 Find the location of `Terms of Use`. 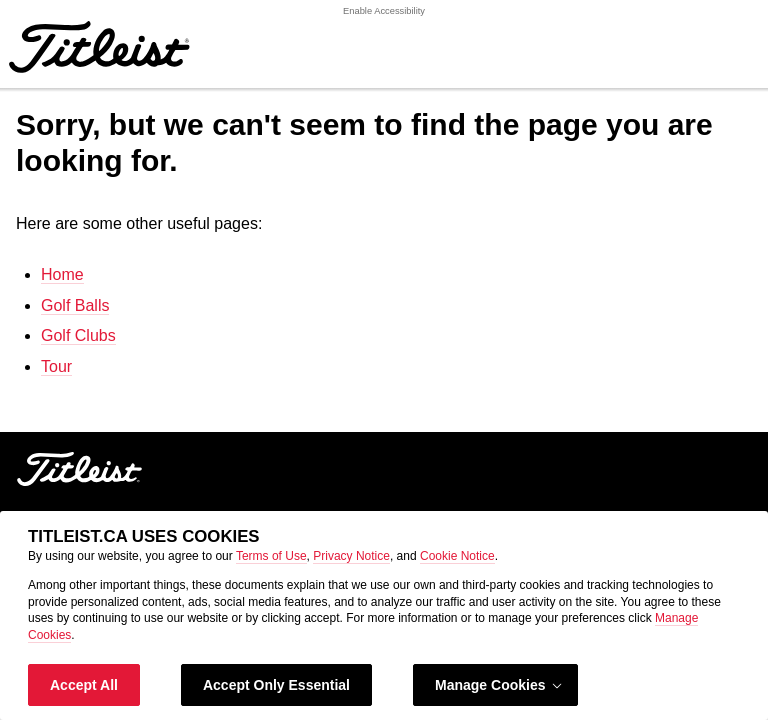

Terms of Use is located at coordinates (271, 556).